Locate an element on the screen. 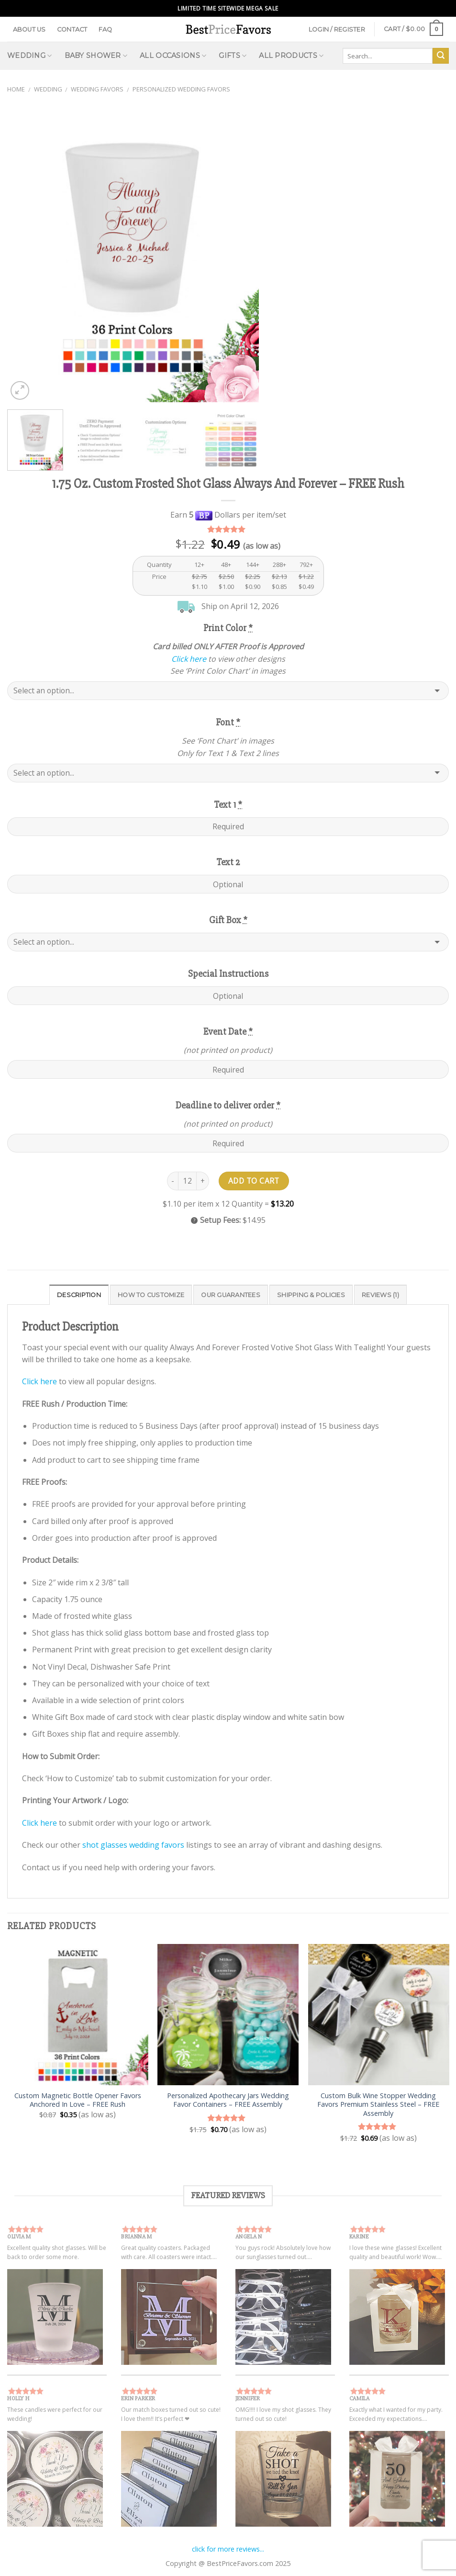 The image size is (456, 2576). Reviews (1) is located at coordinates (380, 1295).